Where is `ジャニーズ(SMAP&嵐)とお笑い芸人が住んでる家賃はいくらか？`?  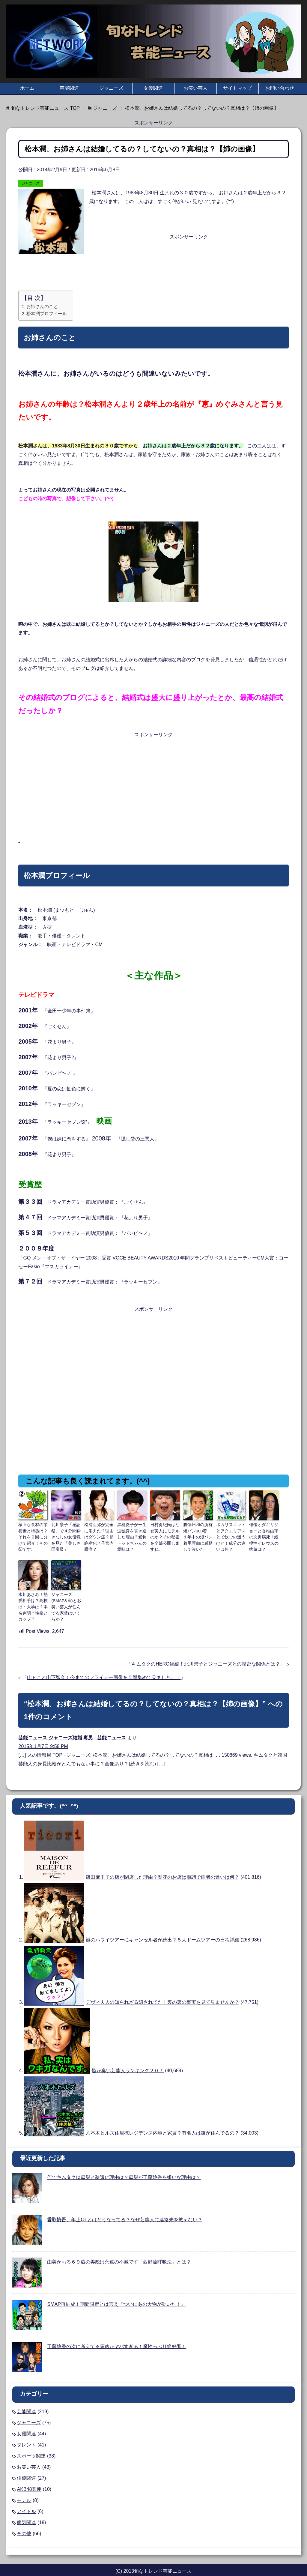
ジャニーズ(SMAP&嵐)とお笑い芸人が住んでる家賃はいくらか？ is located at coordinates (66, 1598).